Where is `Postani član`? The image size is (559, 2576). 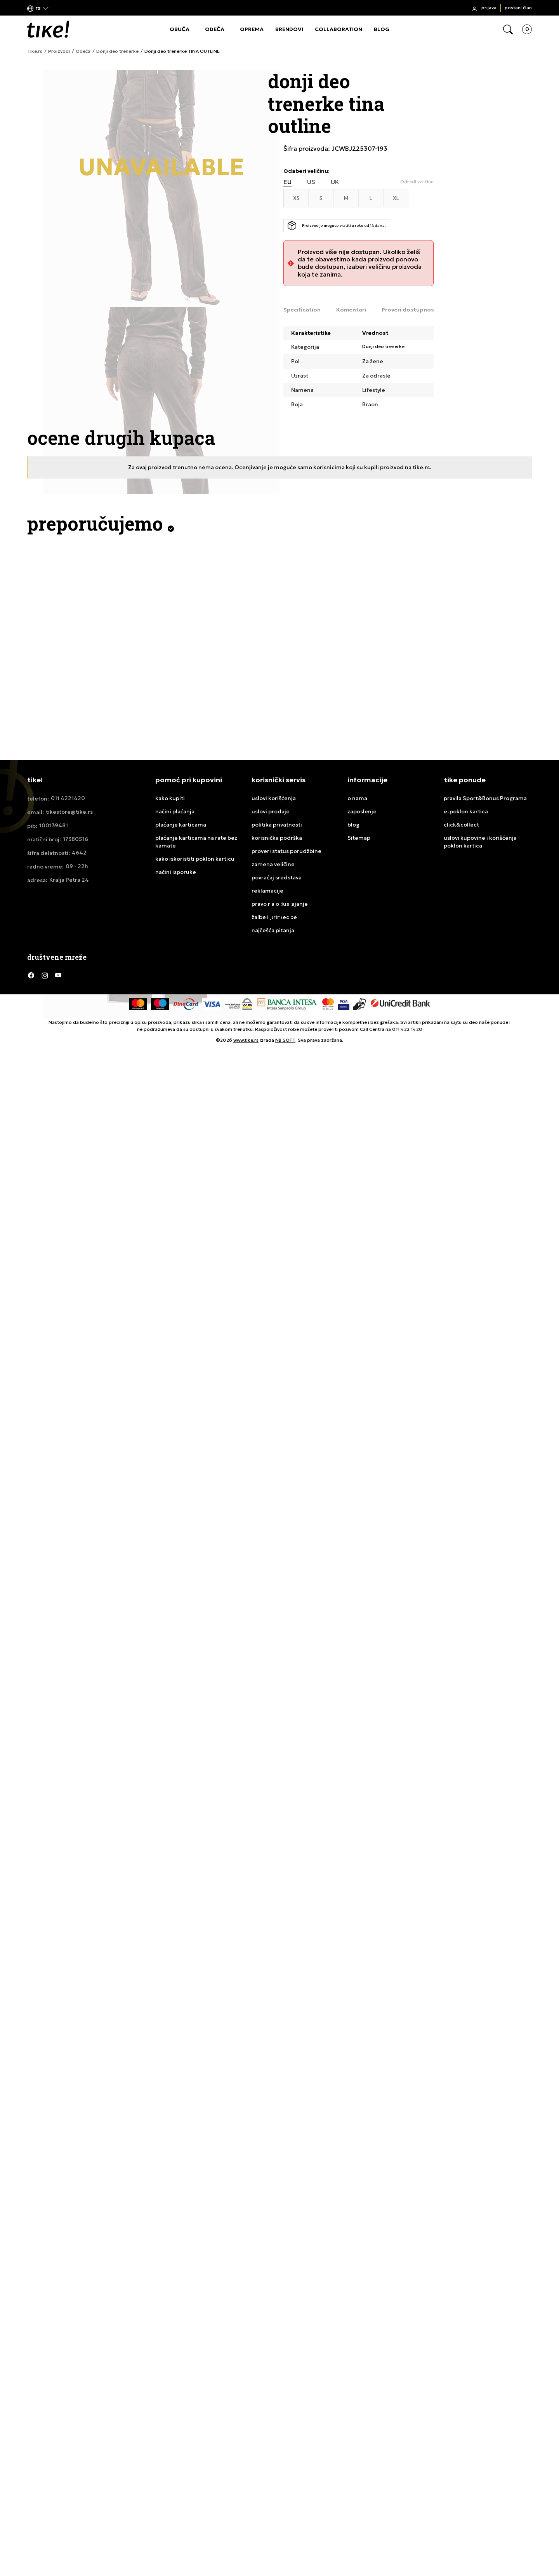
Postani član is located at coordinates (518, 7).